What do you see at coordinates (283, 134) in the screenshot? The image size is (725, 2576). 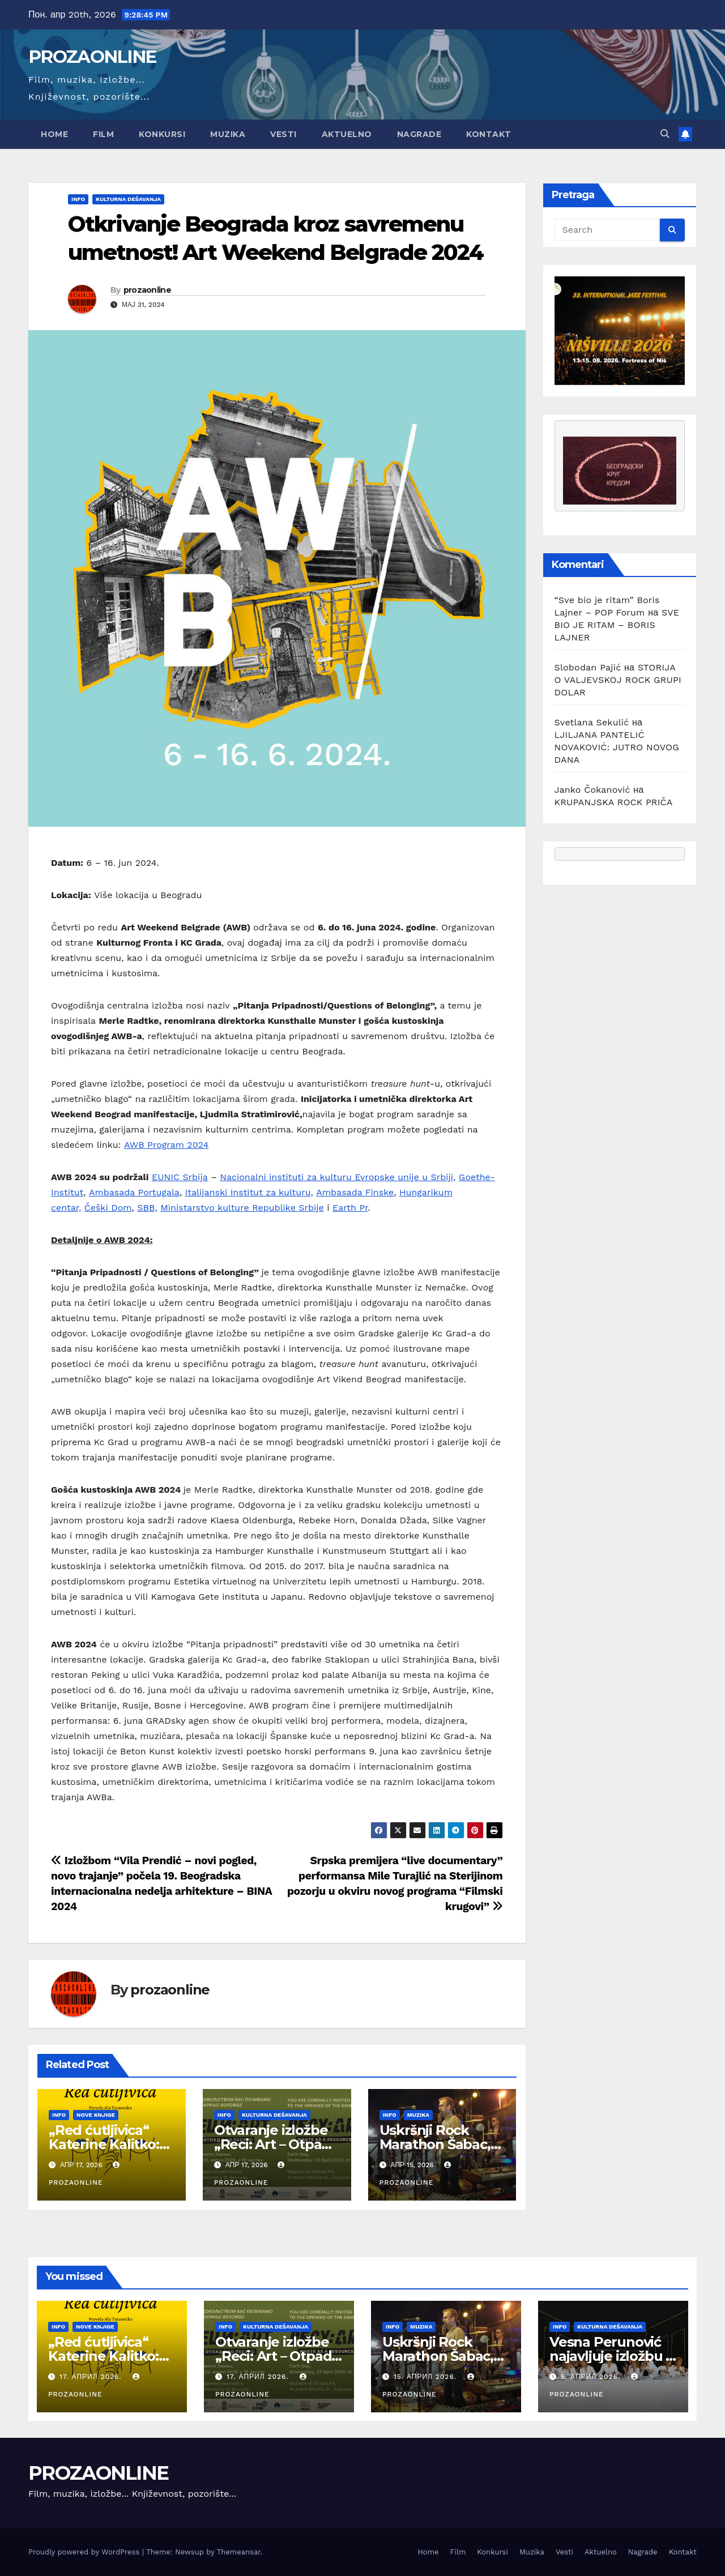 I see `Vesti` at bounding box center [283, 134].